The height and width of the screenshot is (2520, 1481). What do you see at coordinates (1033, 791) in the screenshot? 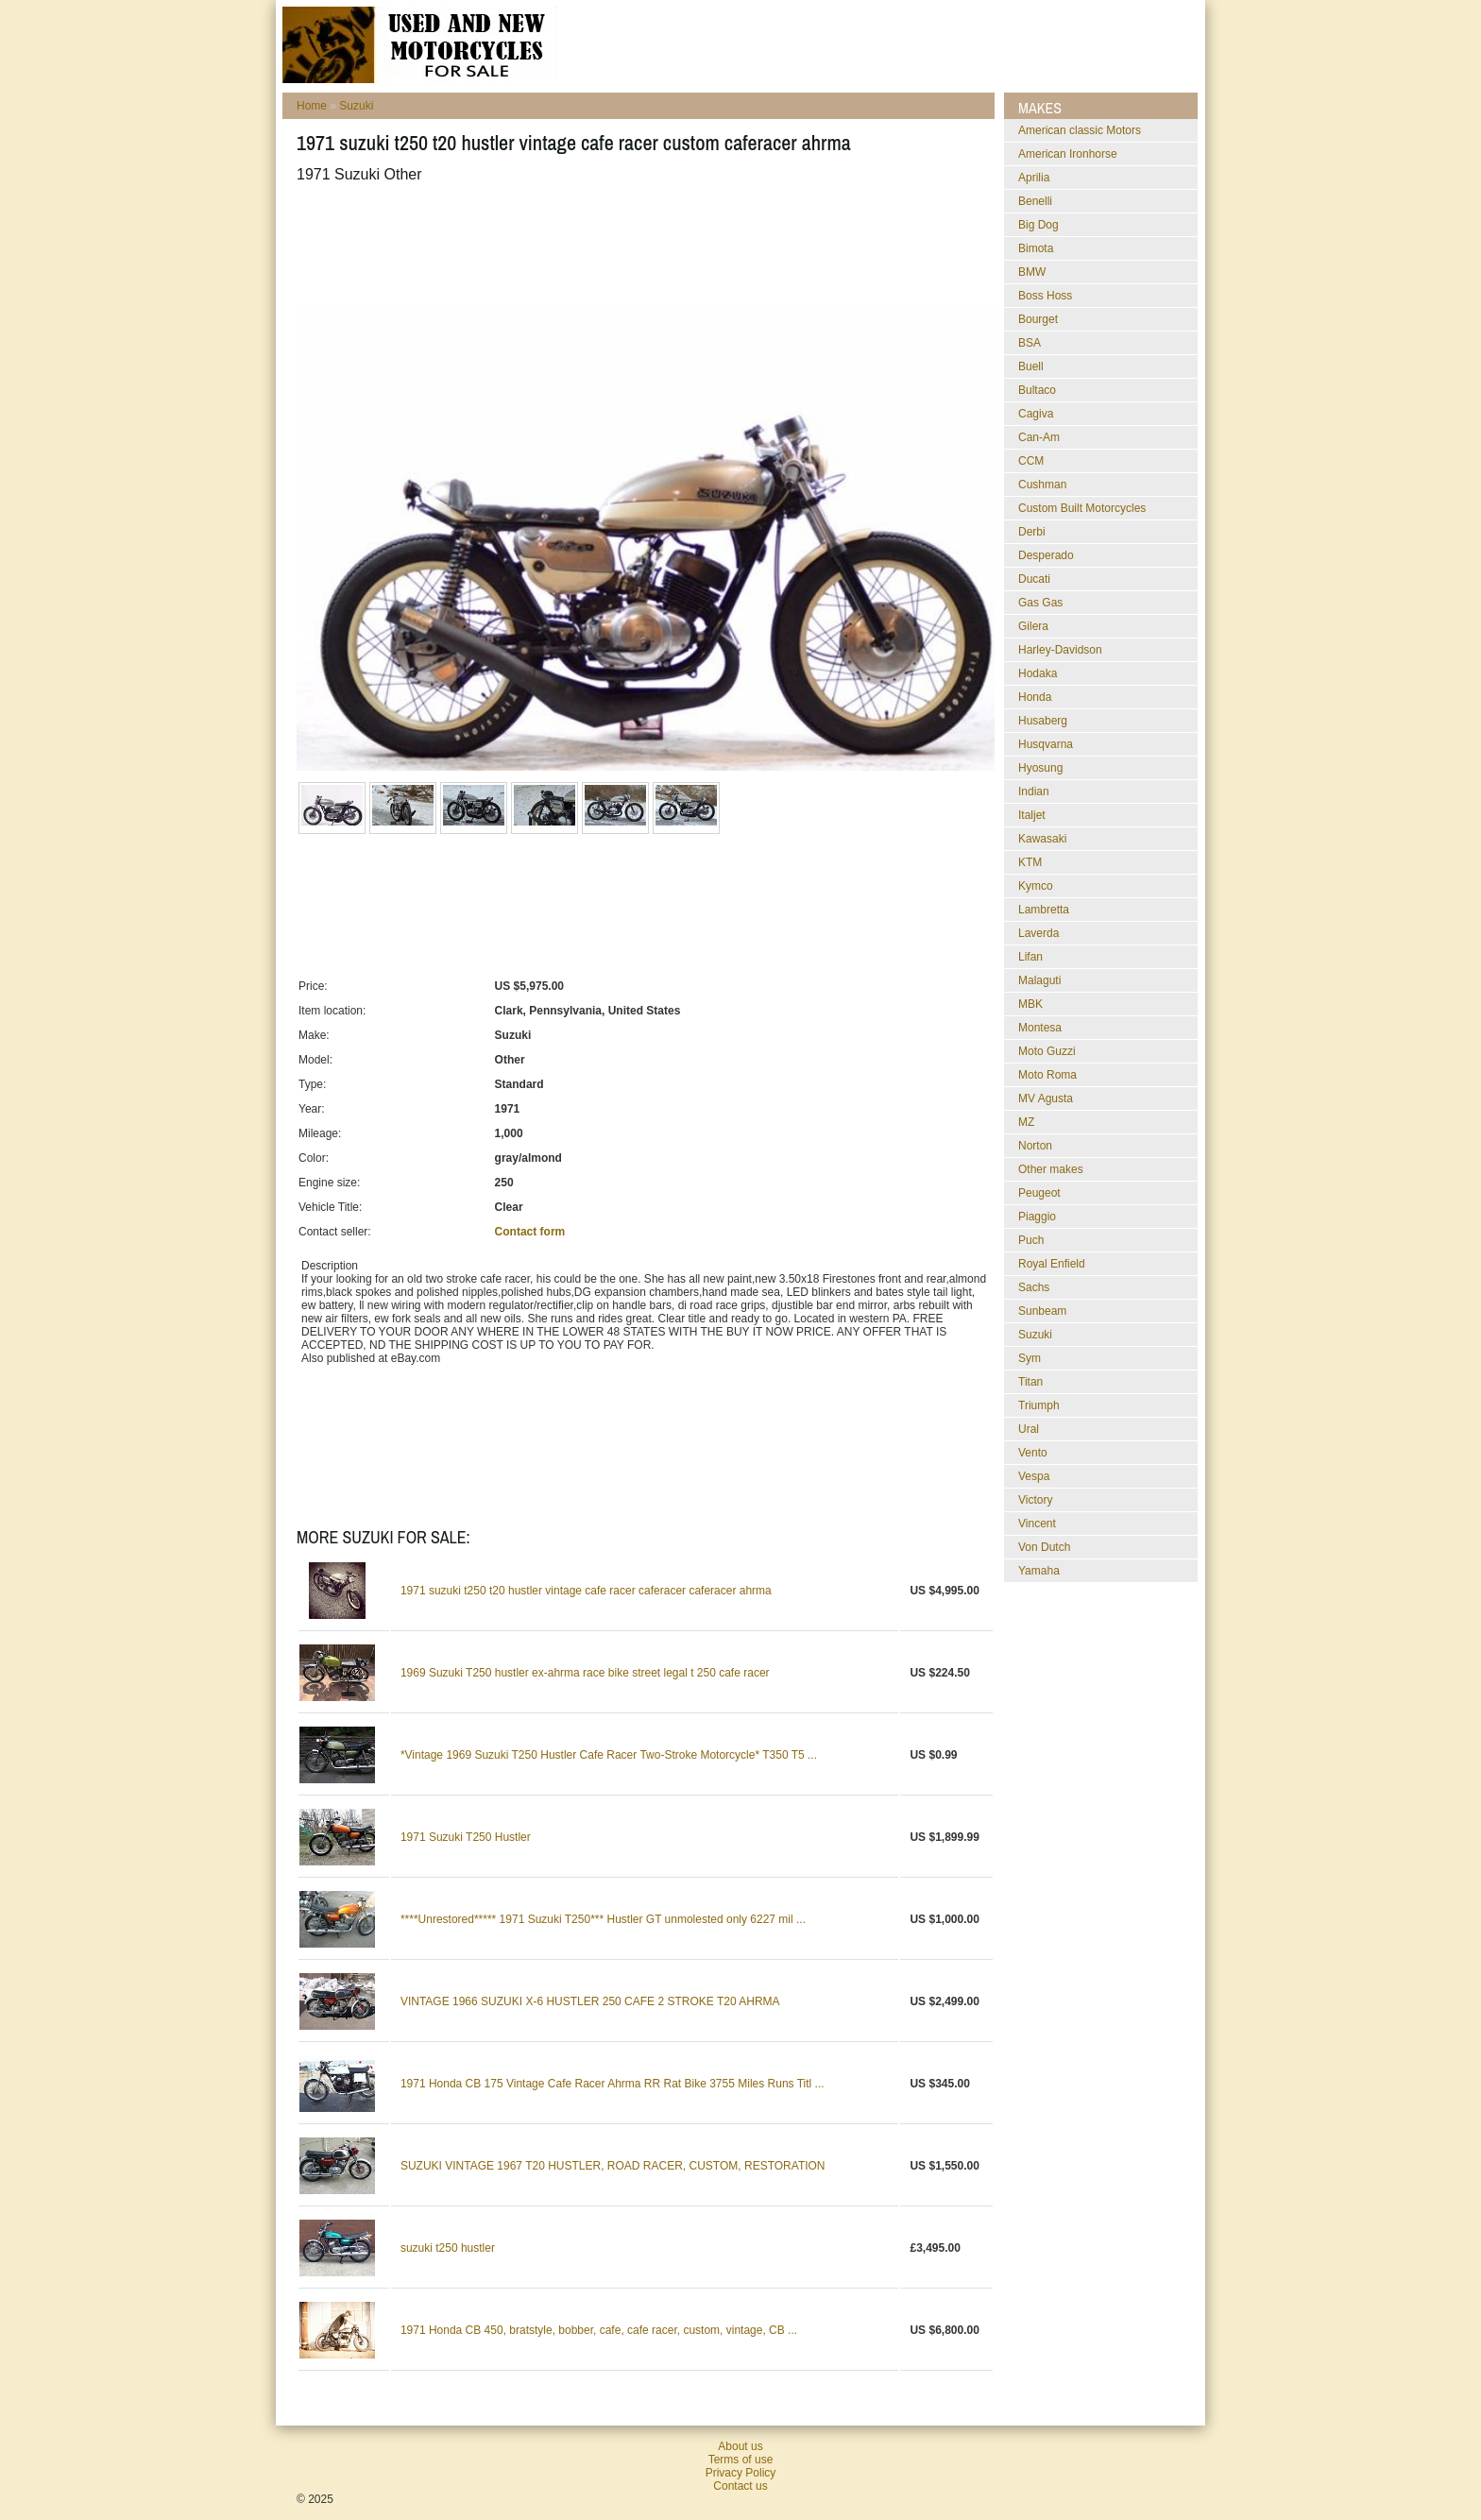
I see `Indian` at bounding box center [1033, 791].